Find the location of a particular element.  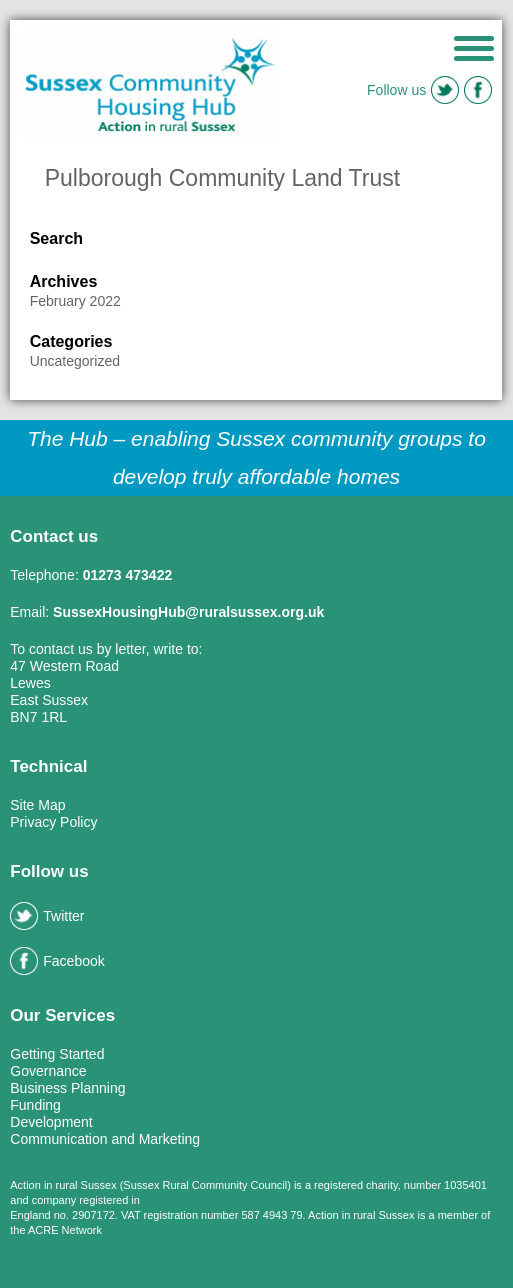

Governance is located at coordinates (48, 1071).